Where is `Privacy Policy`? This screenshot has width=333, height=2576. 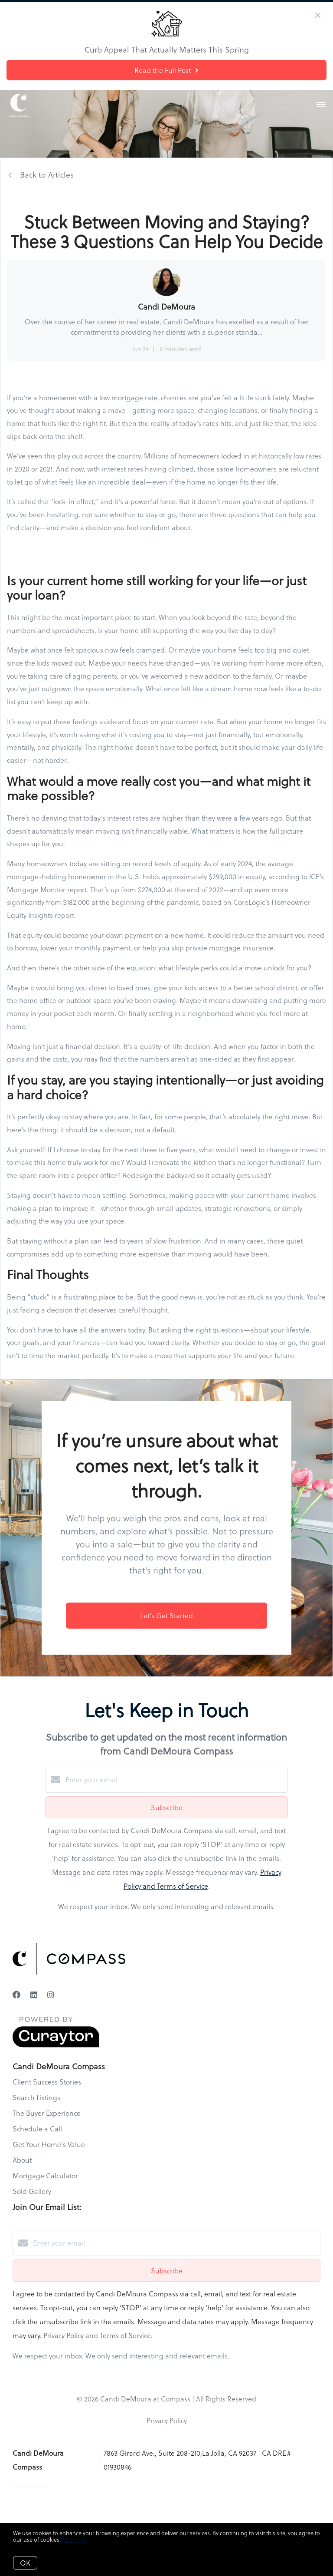 Privacy Policy is located at coordinates (167, 2420).